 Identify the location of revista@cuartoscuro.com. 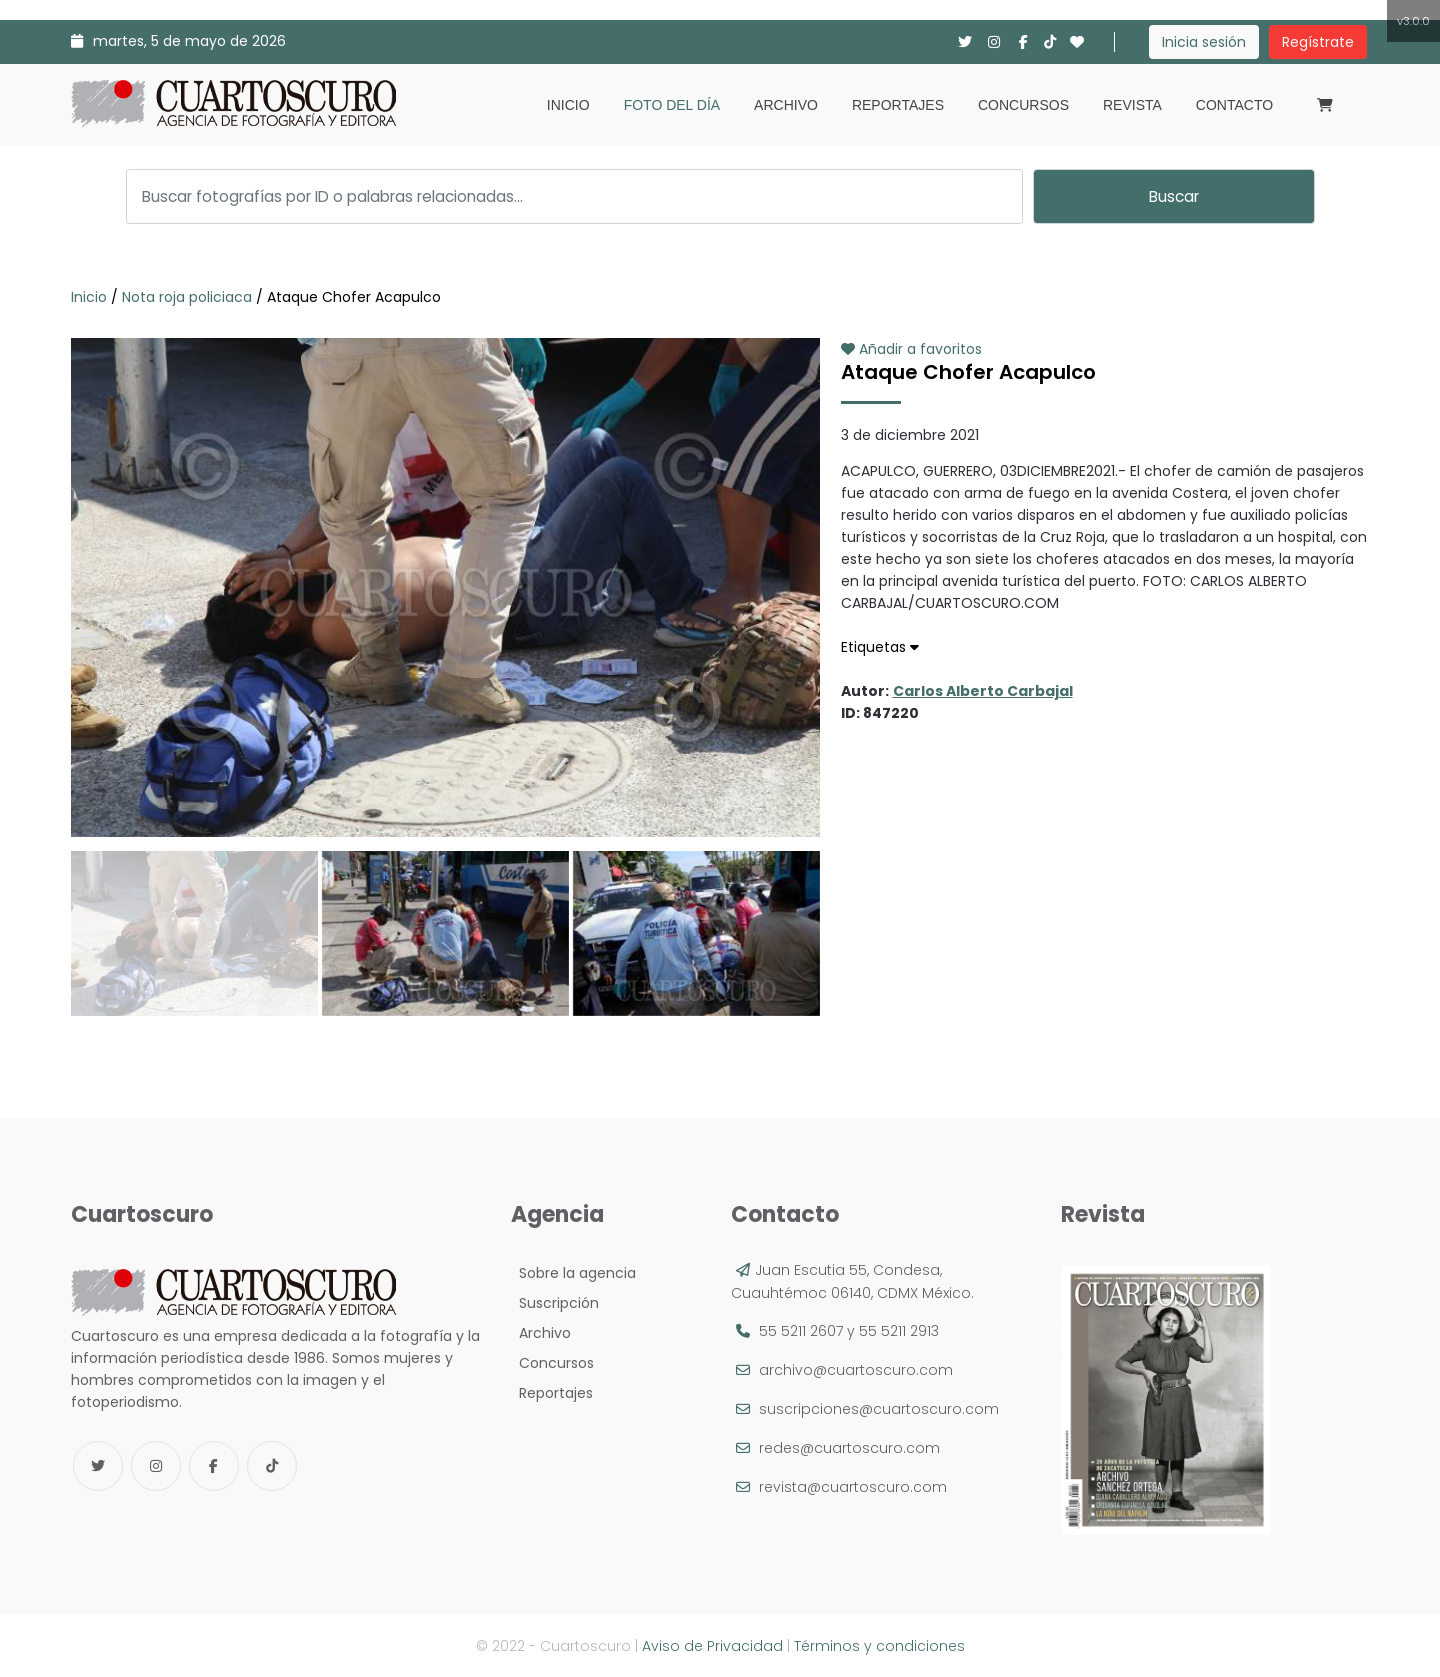
(853, 1487).